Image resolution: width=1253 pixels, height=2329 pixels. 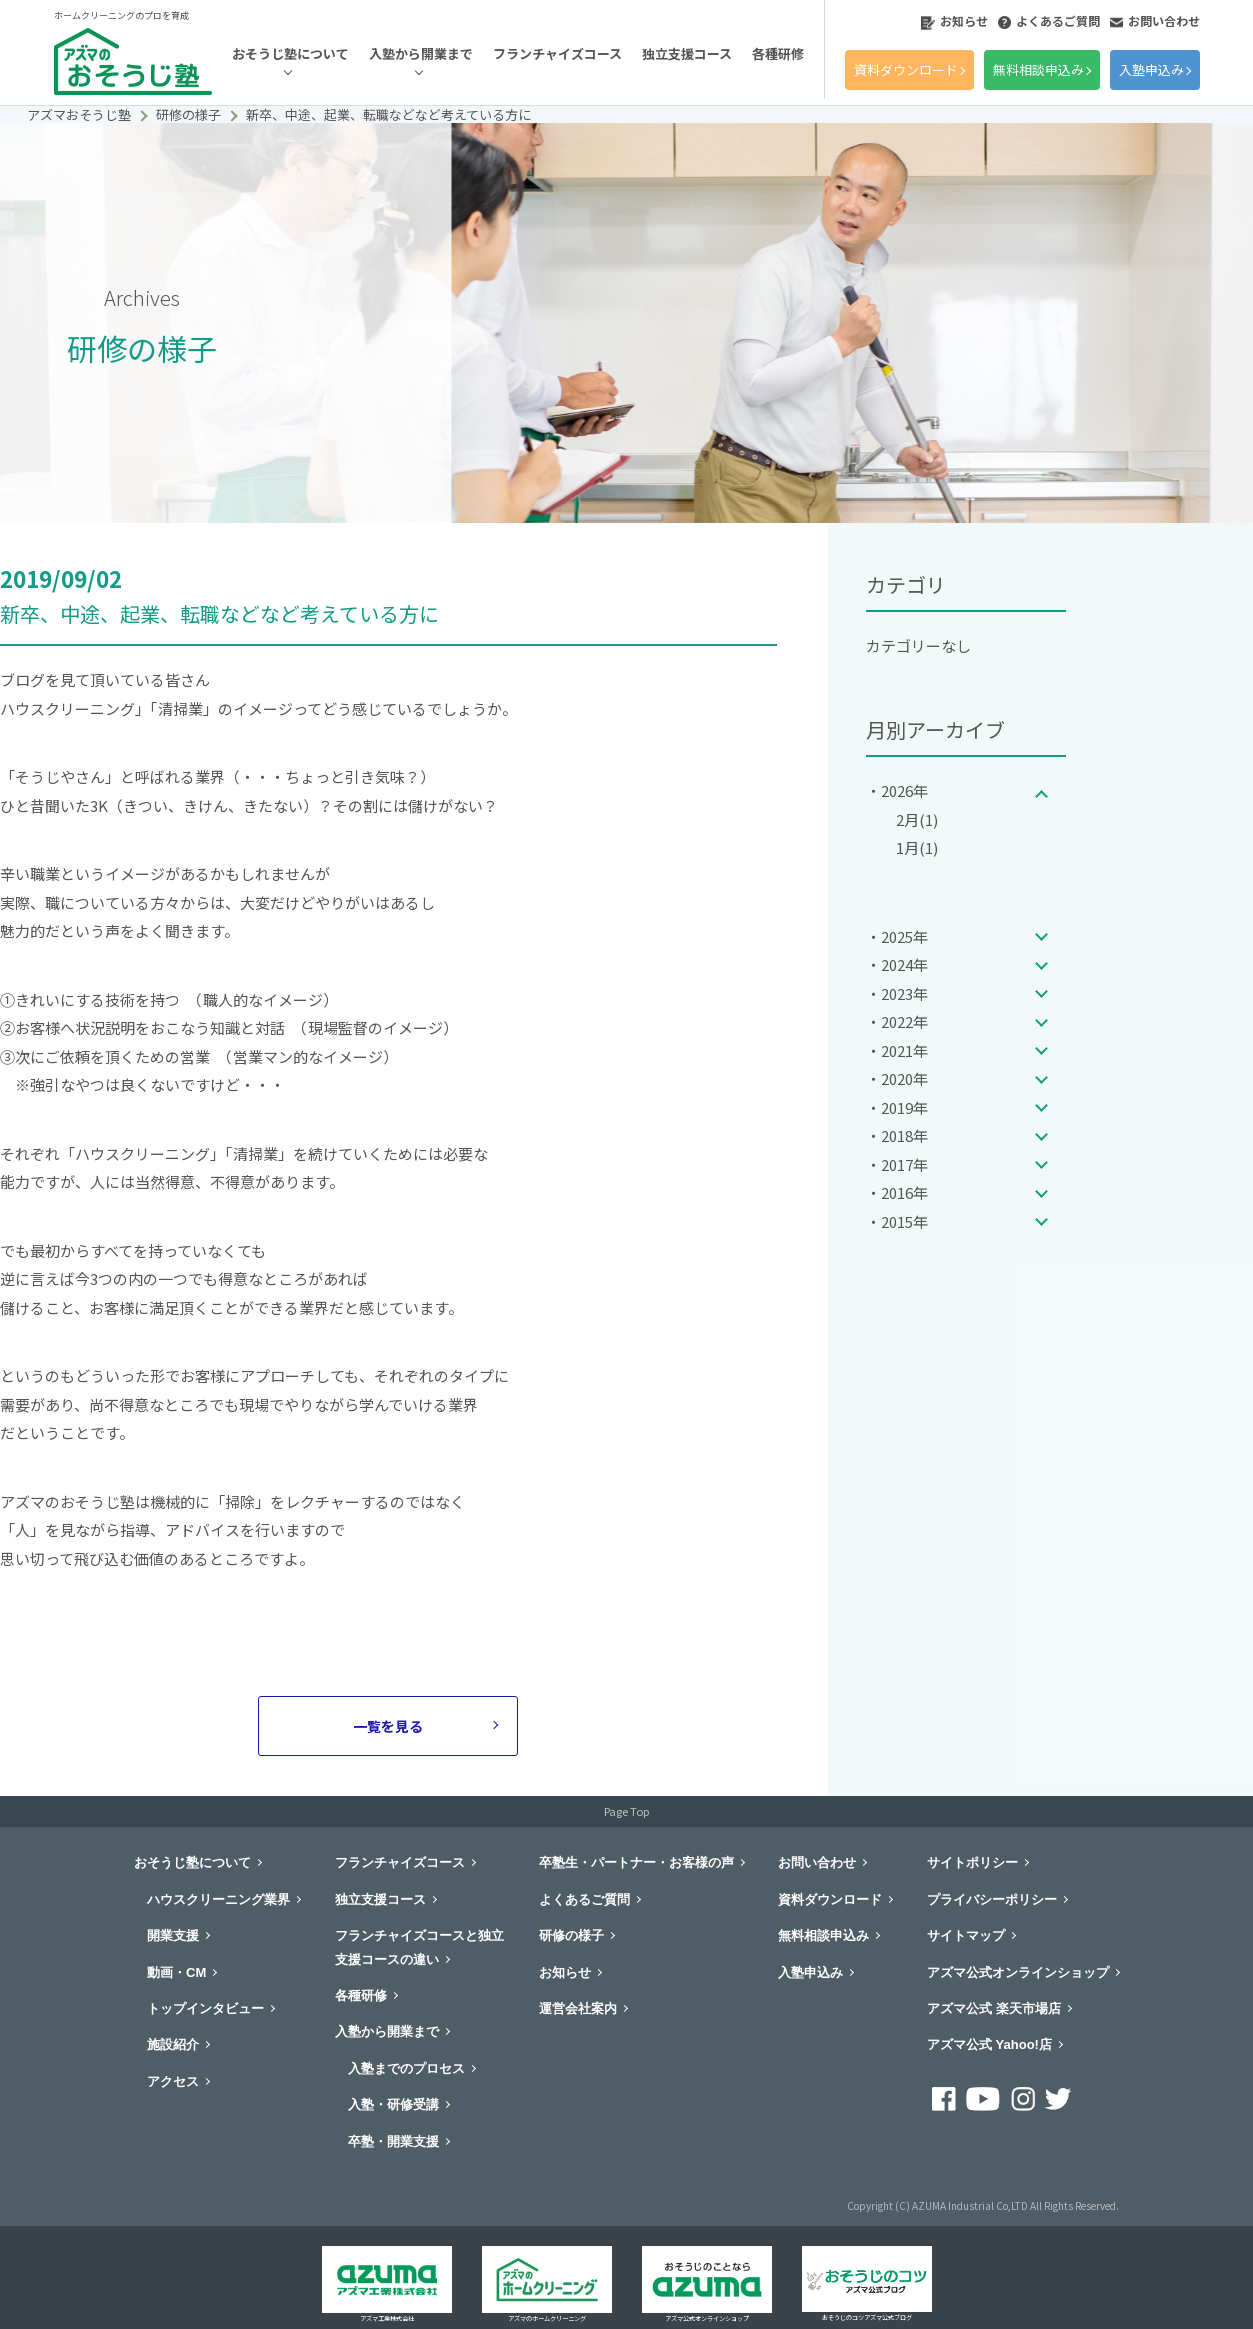 I want to click on 1月(1), so click(x=917, y=847).